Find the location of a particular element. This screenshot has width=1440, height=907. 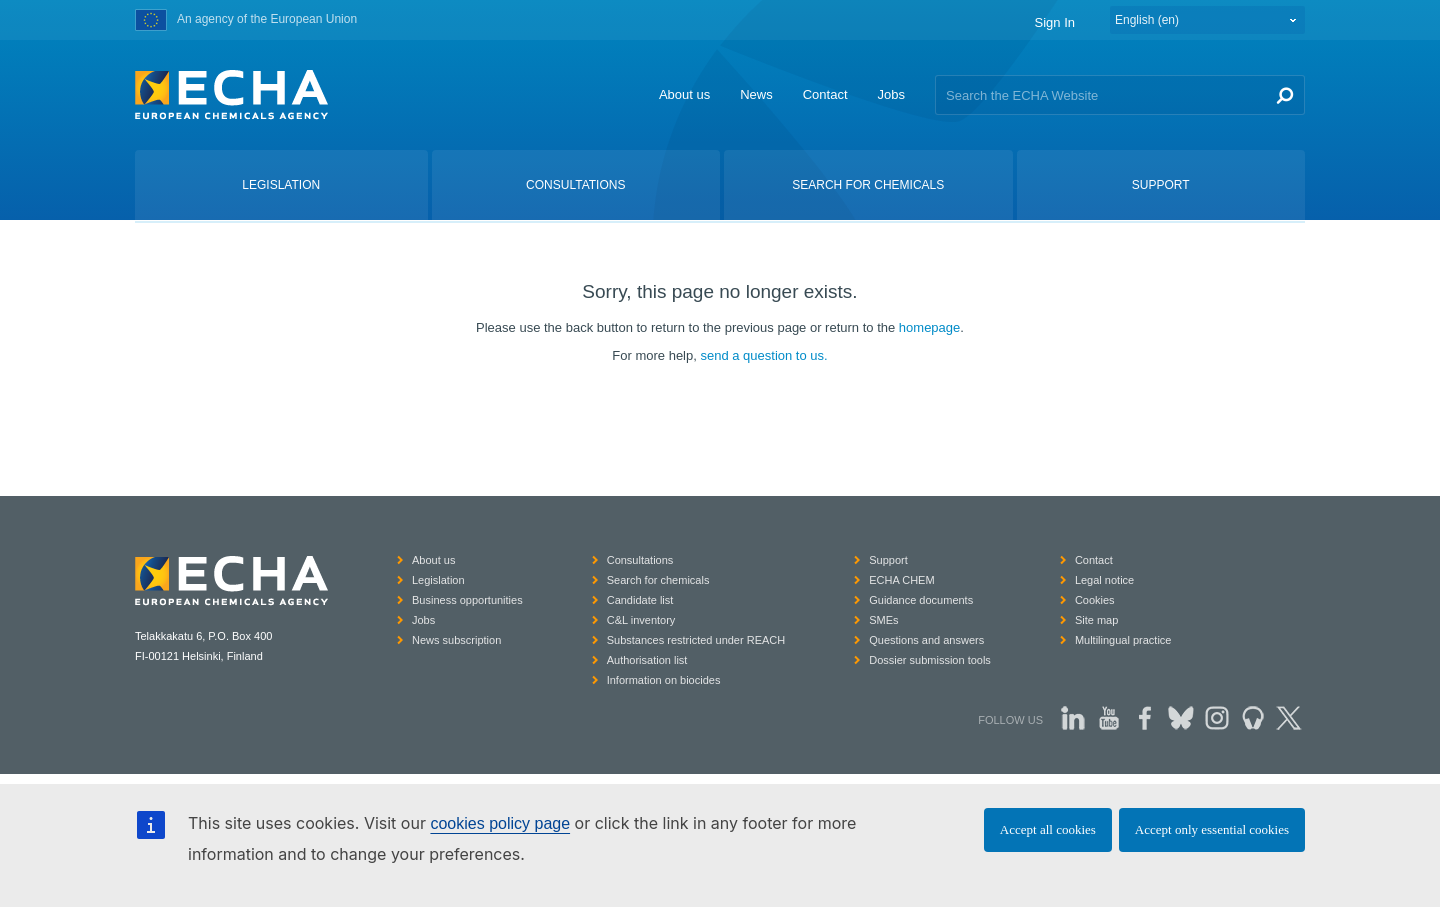

Legislation is located at coordinates (438, 580).